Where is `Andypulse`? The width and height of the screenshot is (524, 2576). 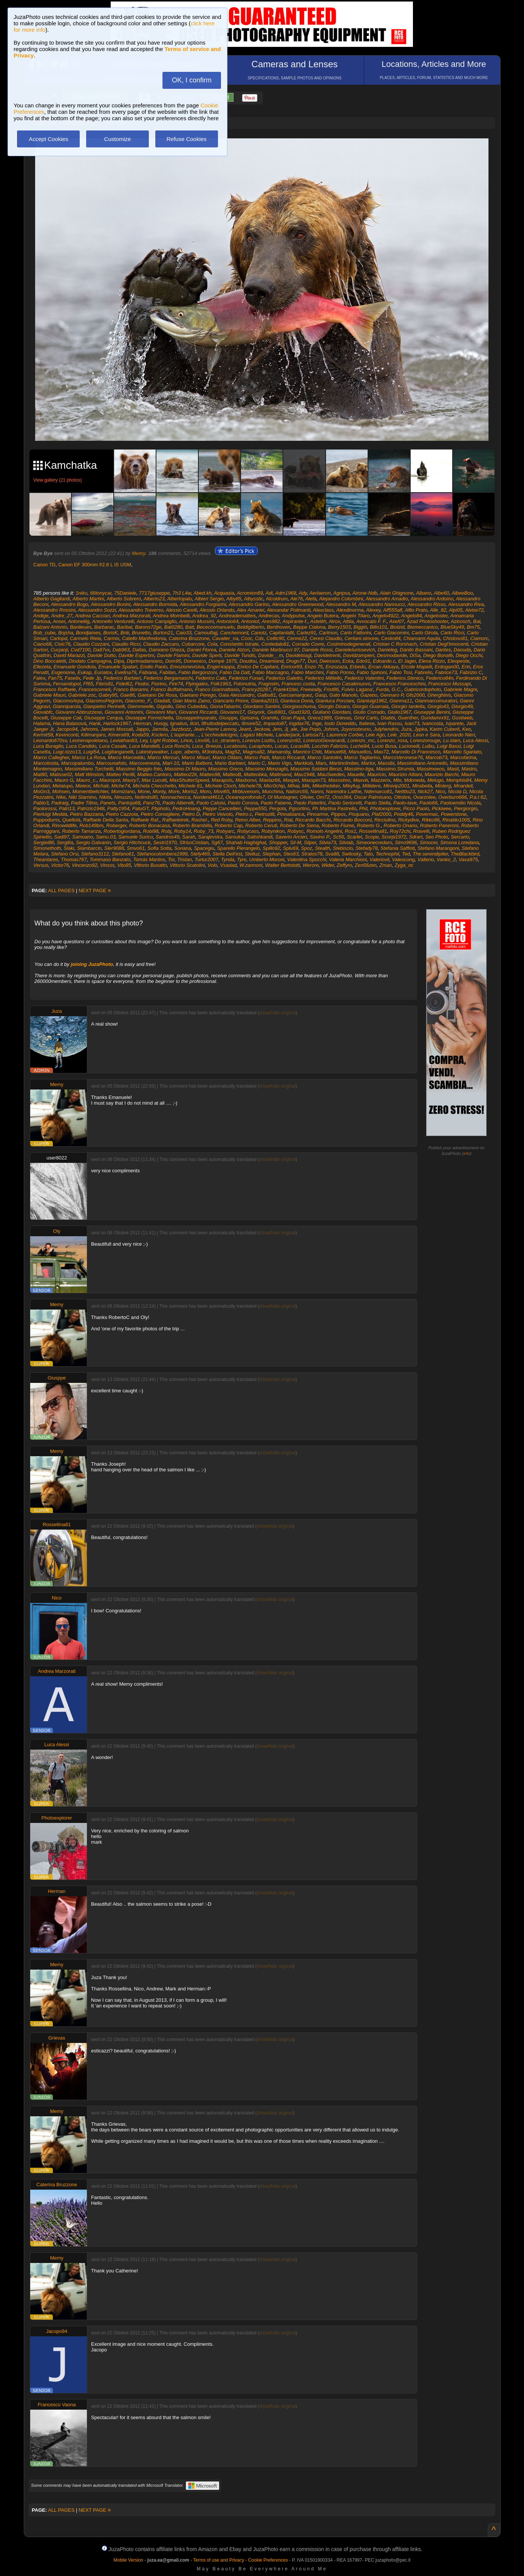 Andypulse is located at coordinates (293, 615).